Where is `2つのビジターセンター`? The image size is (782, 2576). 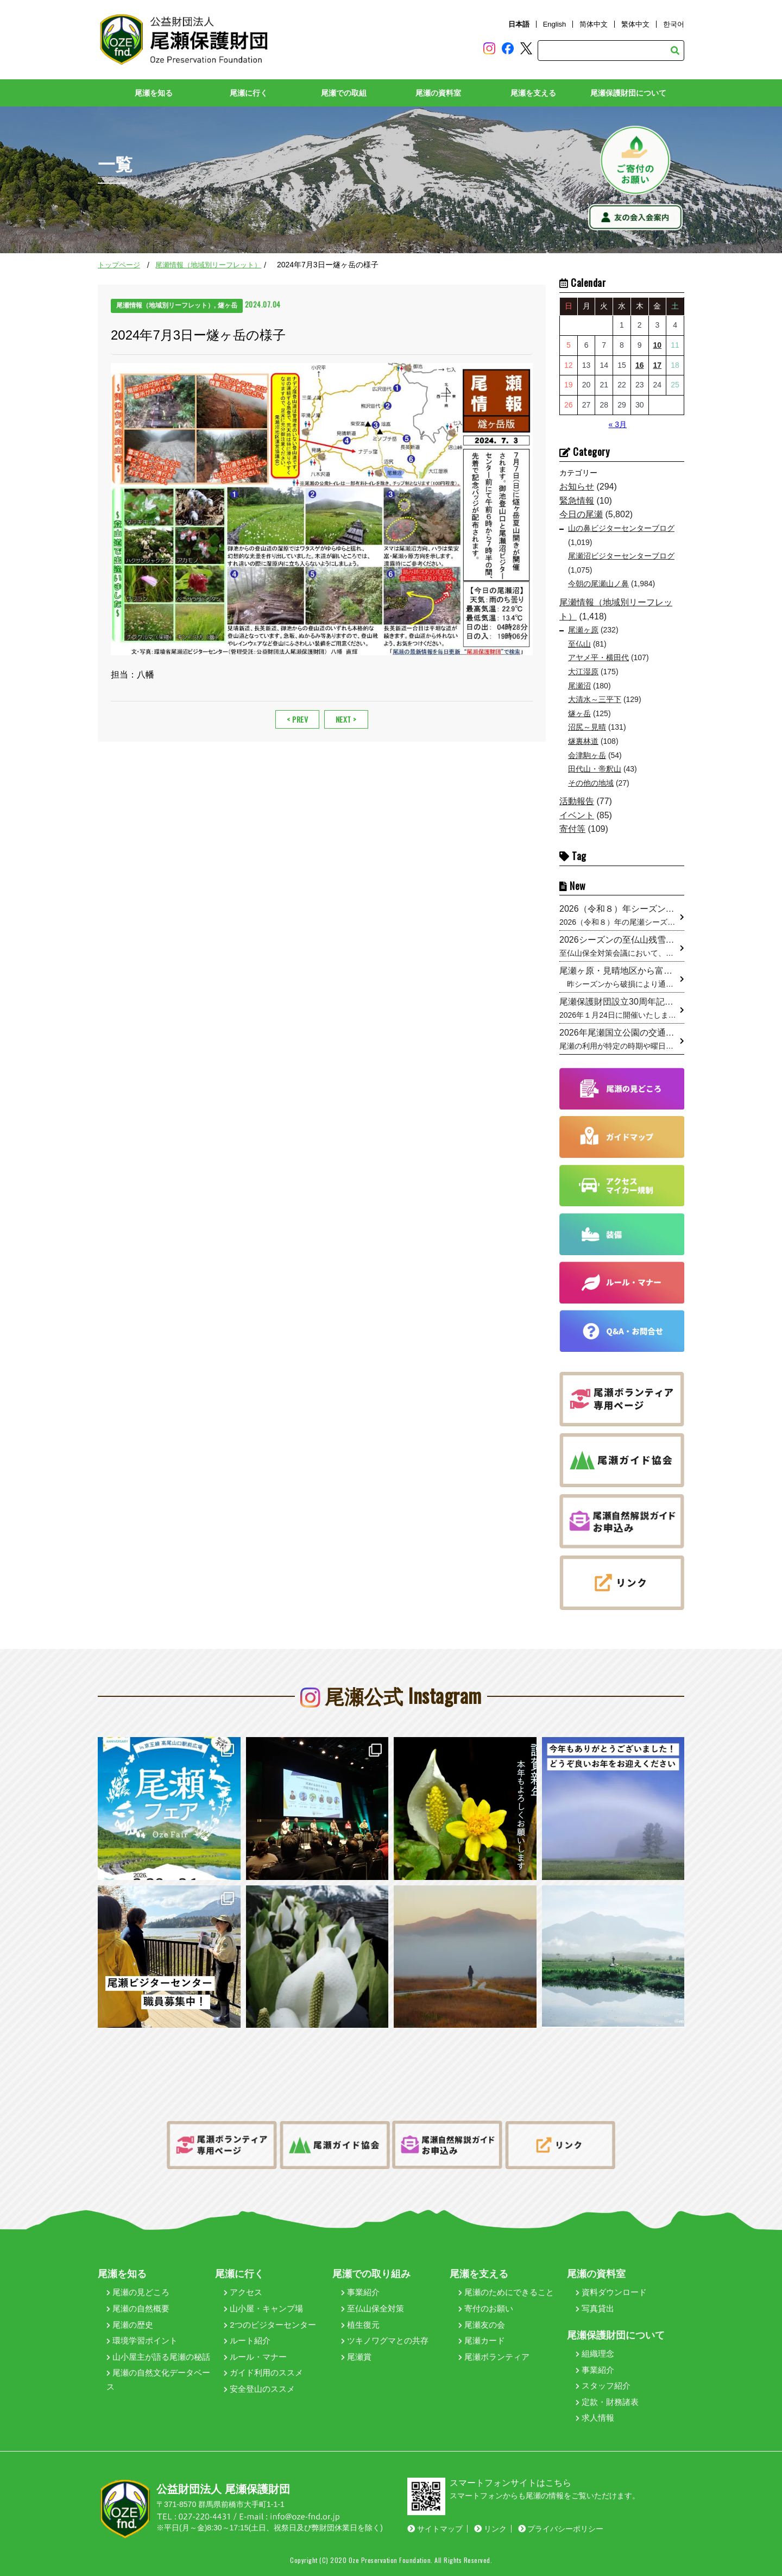
2つのビジターセンター is located at coordinates (270, 2324).